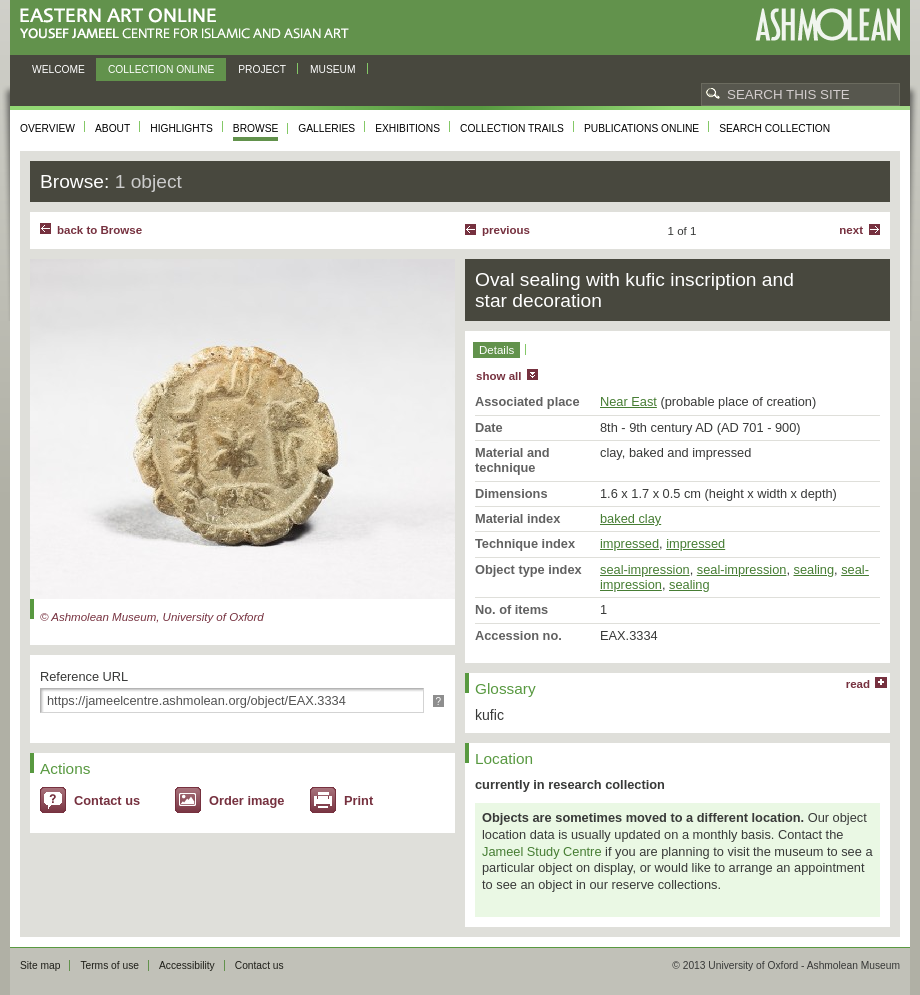  What do you see at coordinates (774, 128) in the screenshot?
I see `Search collection` at bounding box center [774, 128].